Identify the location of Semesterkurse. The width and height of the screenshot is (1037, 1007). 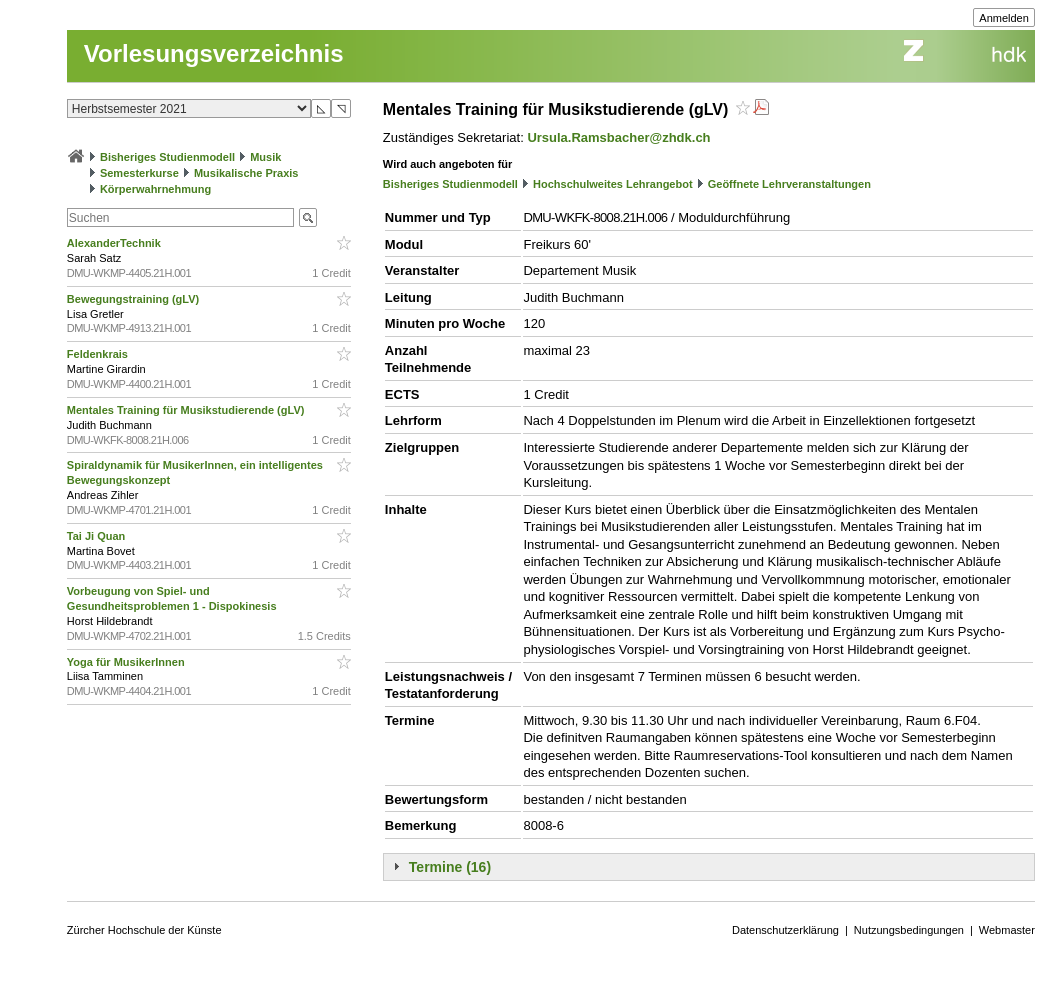
(139, 173).